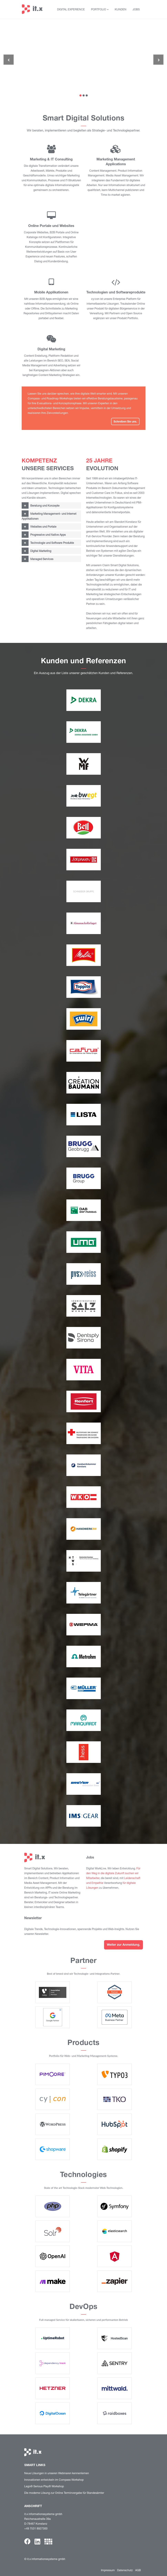 The image size is (167, 2576). What do you see at coordinates (64, 2493) in the screenshot?
I see `Die moderne Lösung zur Online Terminvergabe für Standesämter` at bounding box center [64, 2493].